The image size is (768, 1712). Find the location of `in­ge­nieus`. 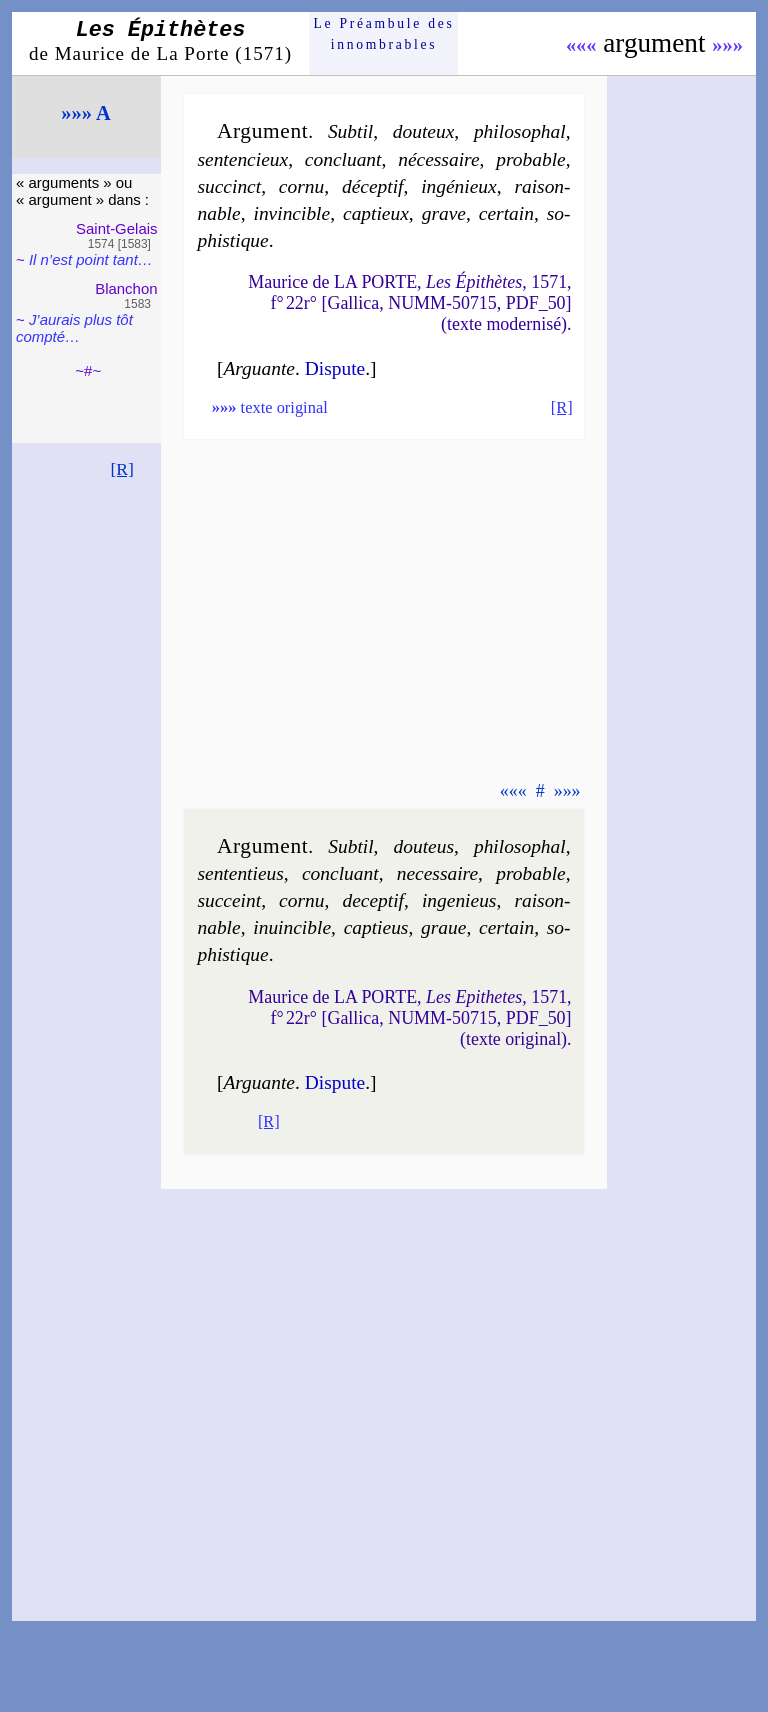

in­ge­nieus is located at coordinates (459, 900).